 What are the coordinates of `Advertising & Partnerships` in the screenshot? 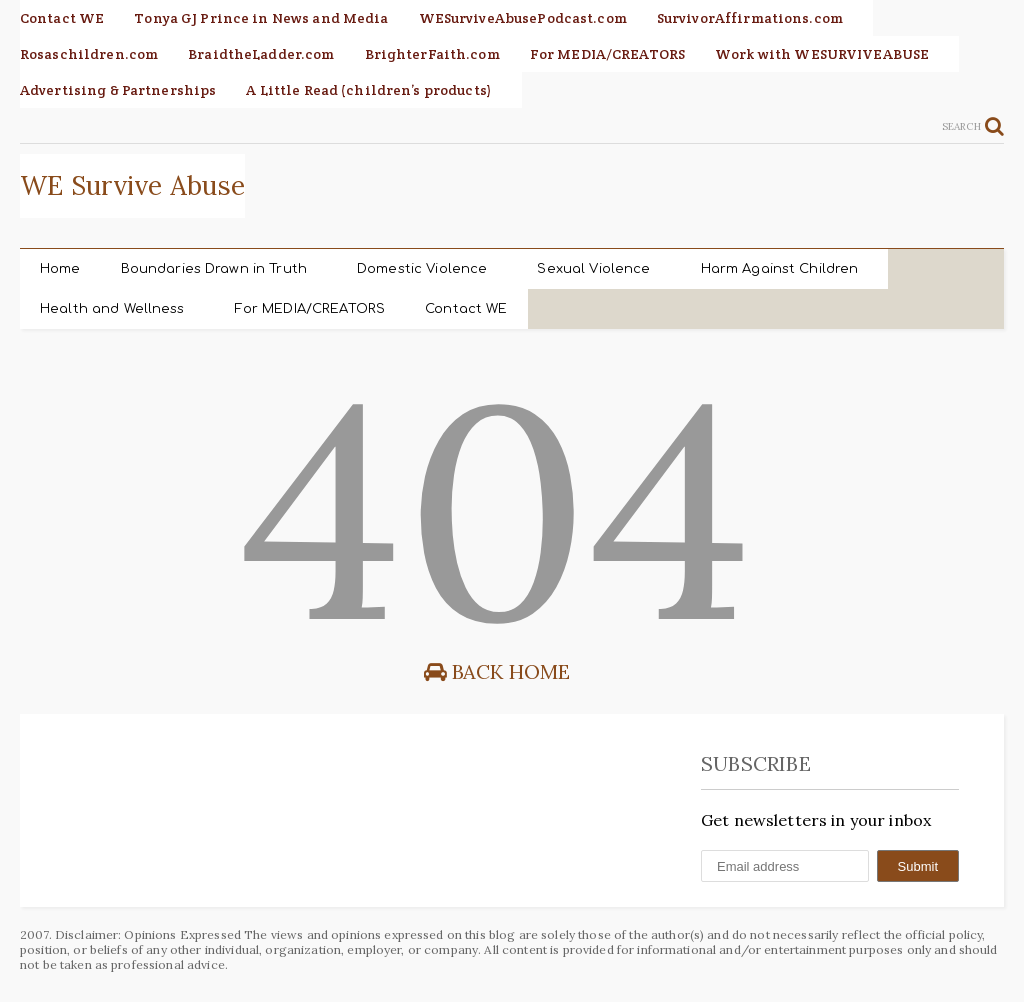 It's located at (118, 90).